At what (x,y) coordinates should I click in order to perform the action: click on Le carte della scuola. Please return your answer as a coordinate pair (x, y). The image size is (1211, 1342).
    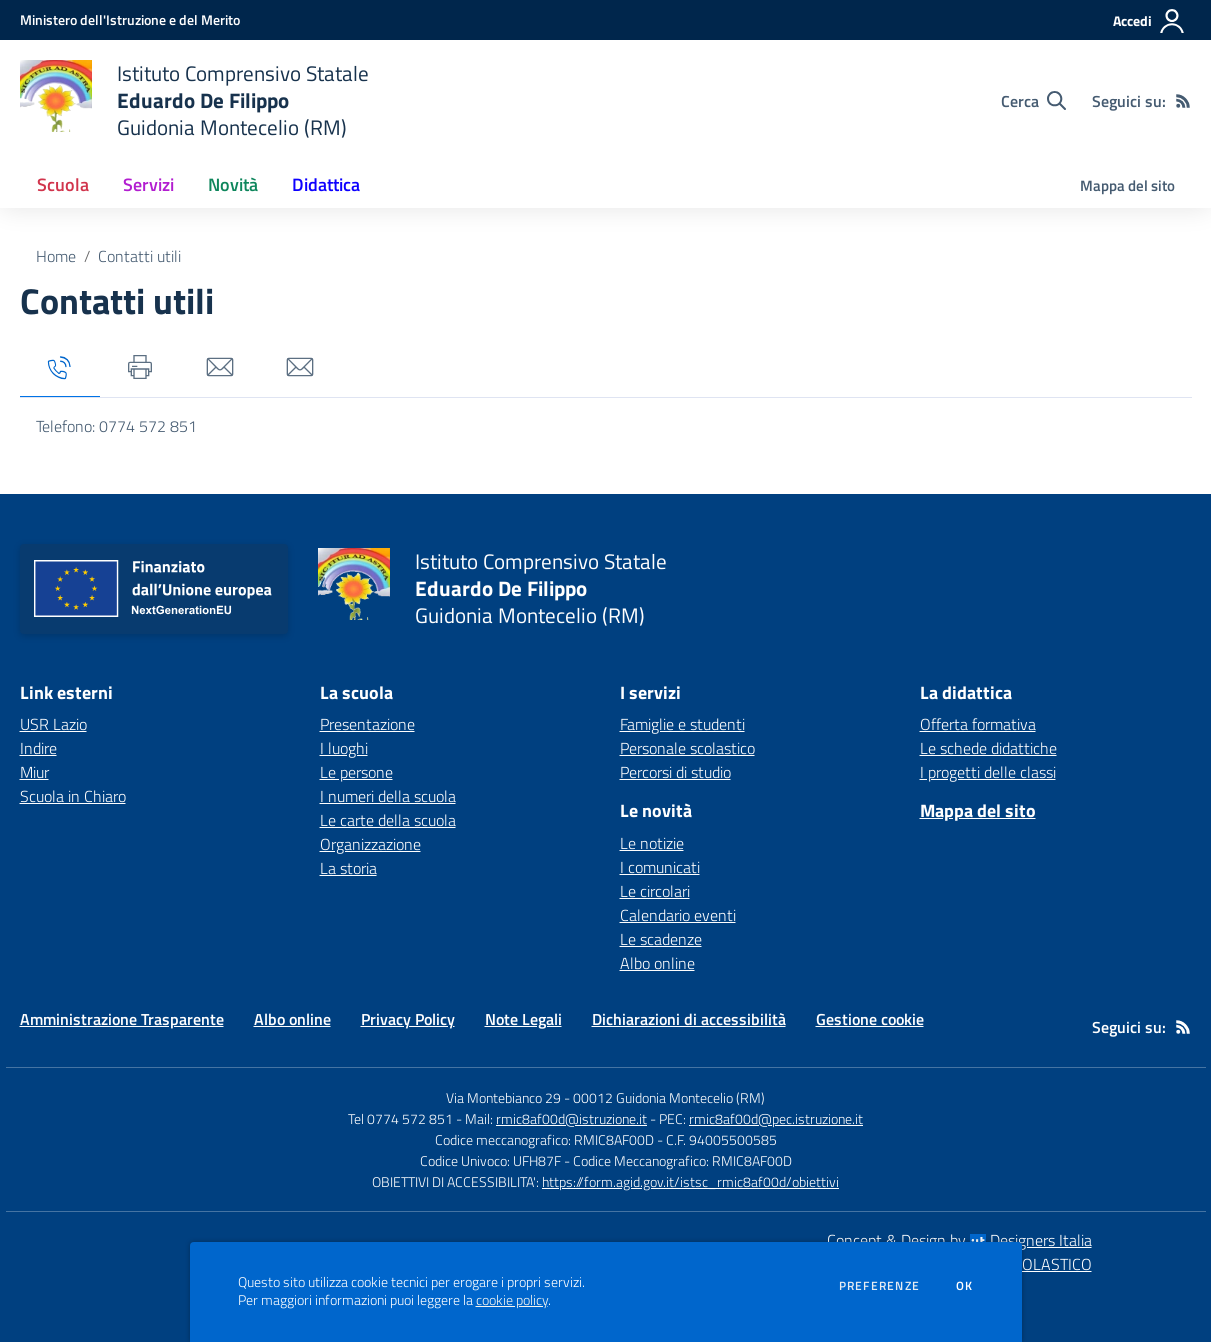
    Looking at the image, I should click on (388, 820).